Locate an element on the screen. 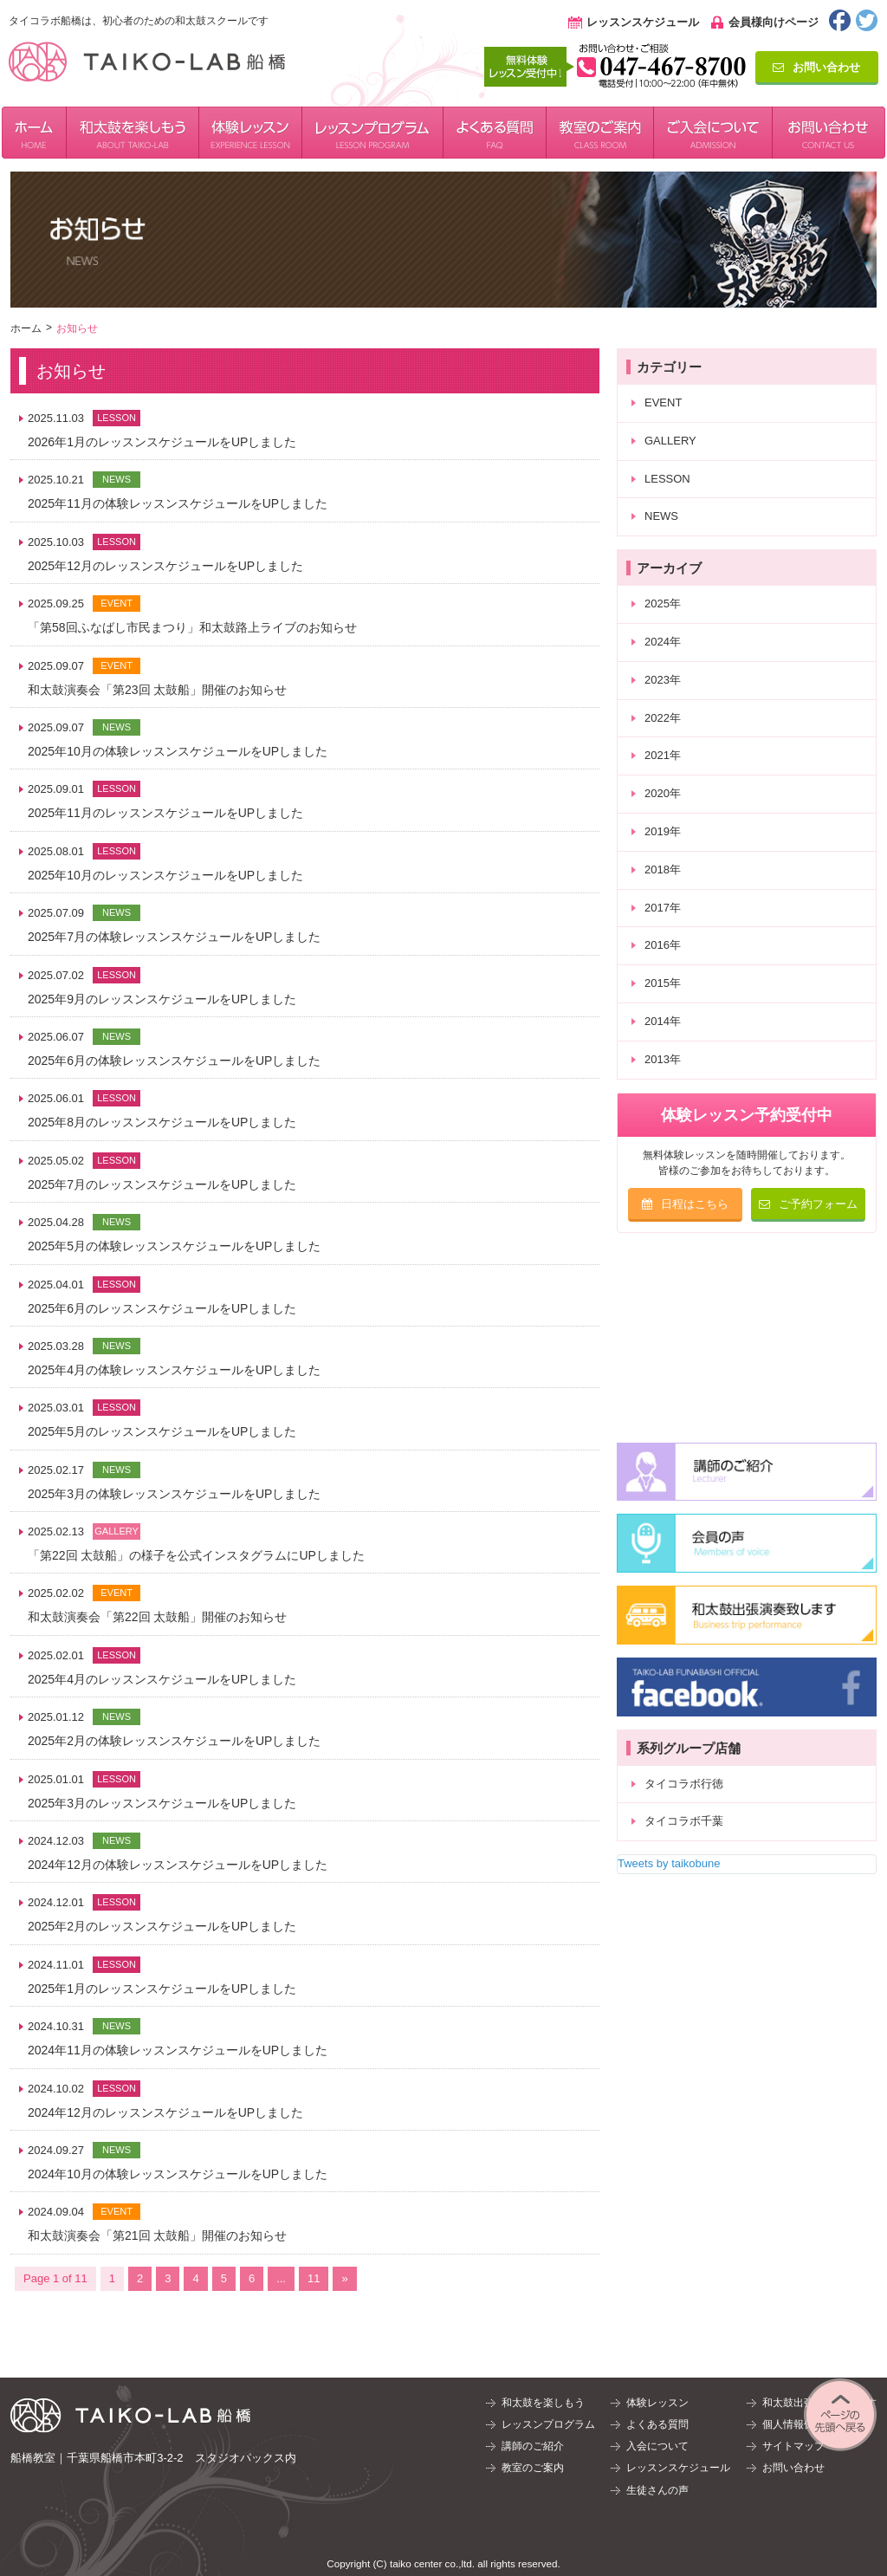  2025年5月のレッスンスケジュールをUPしました is located at coordinates (162, 1431).